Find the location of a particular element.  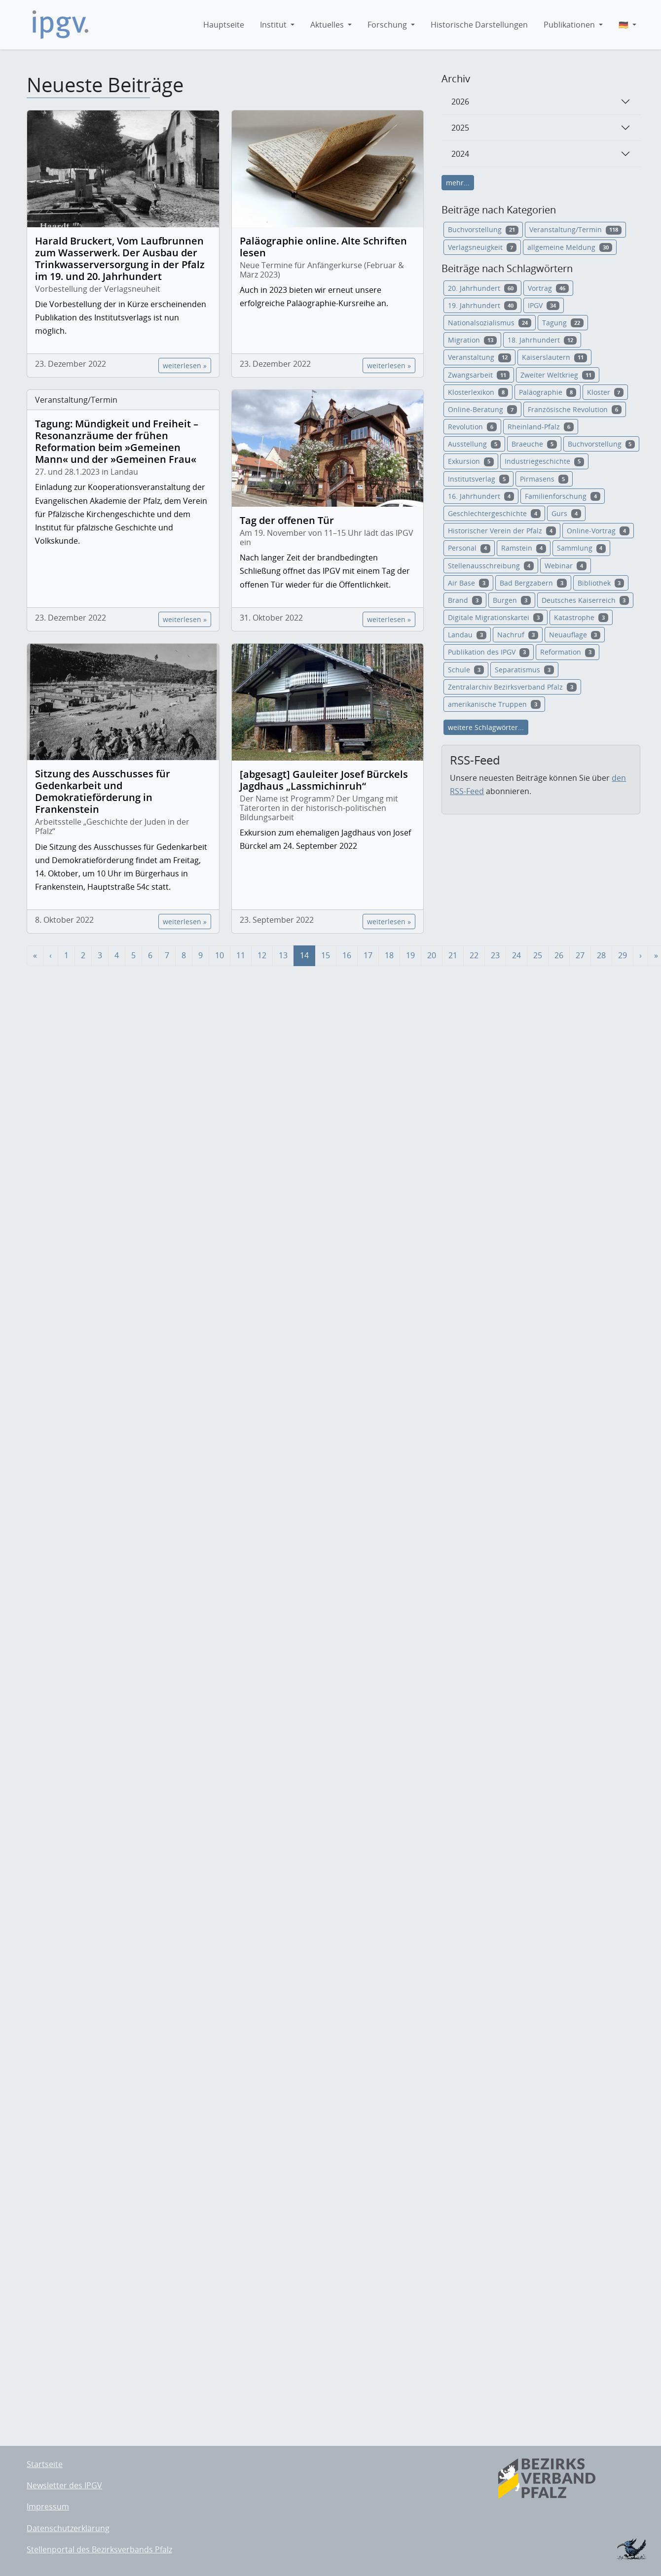

22 is located at coordinates (474, 955).